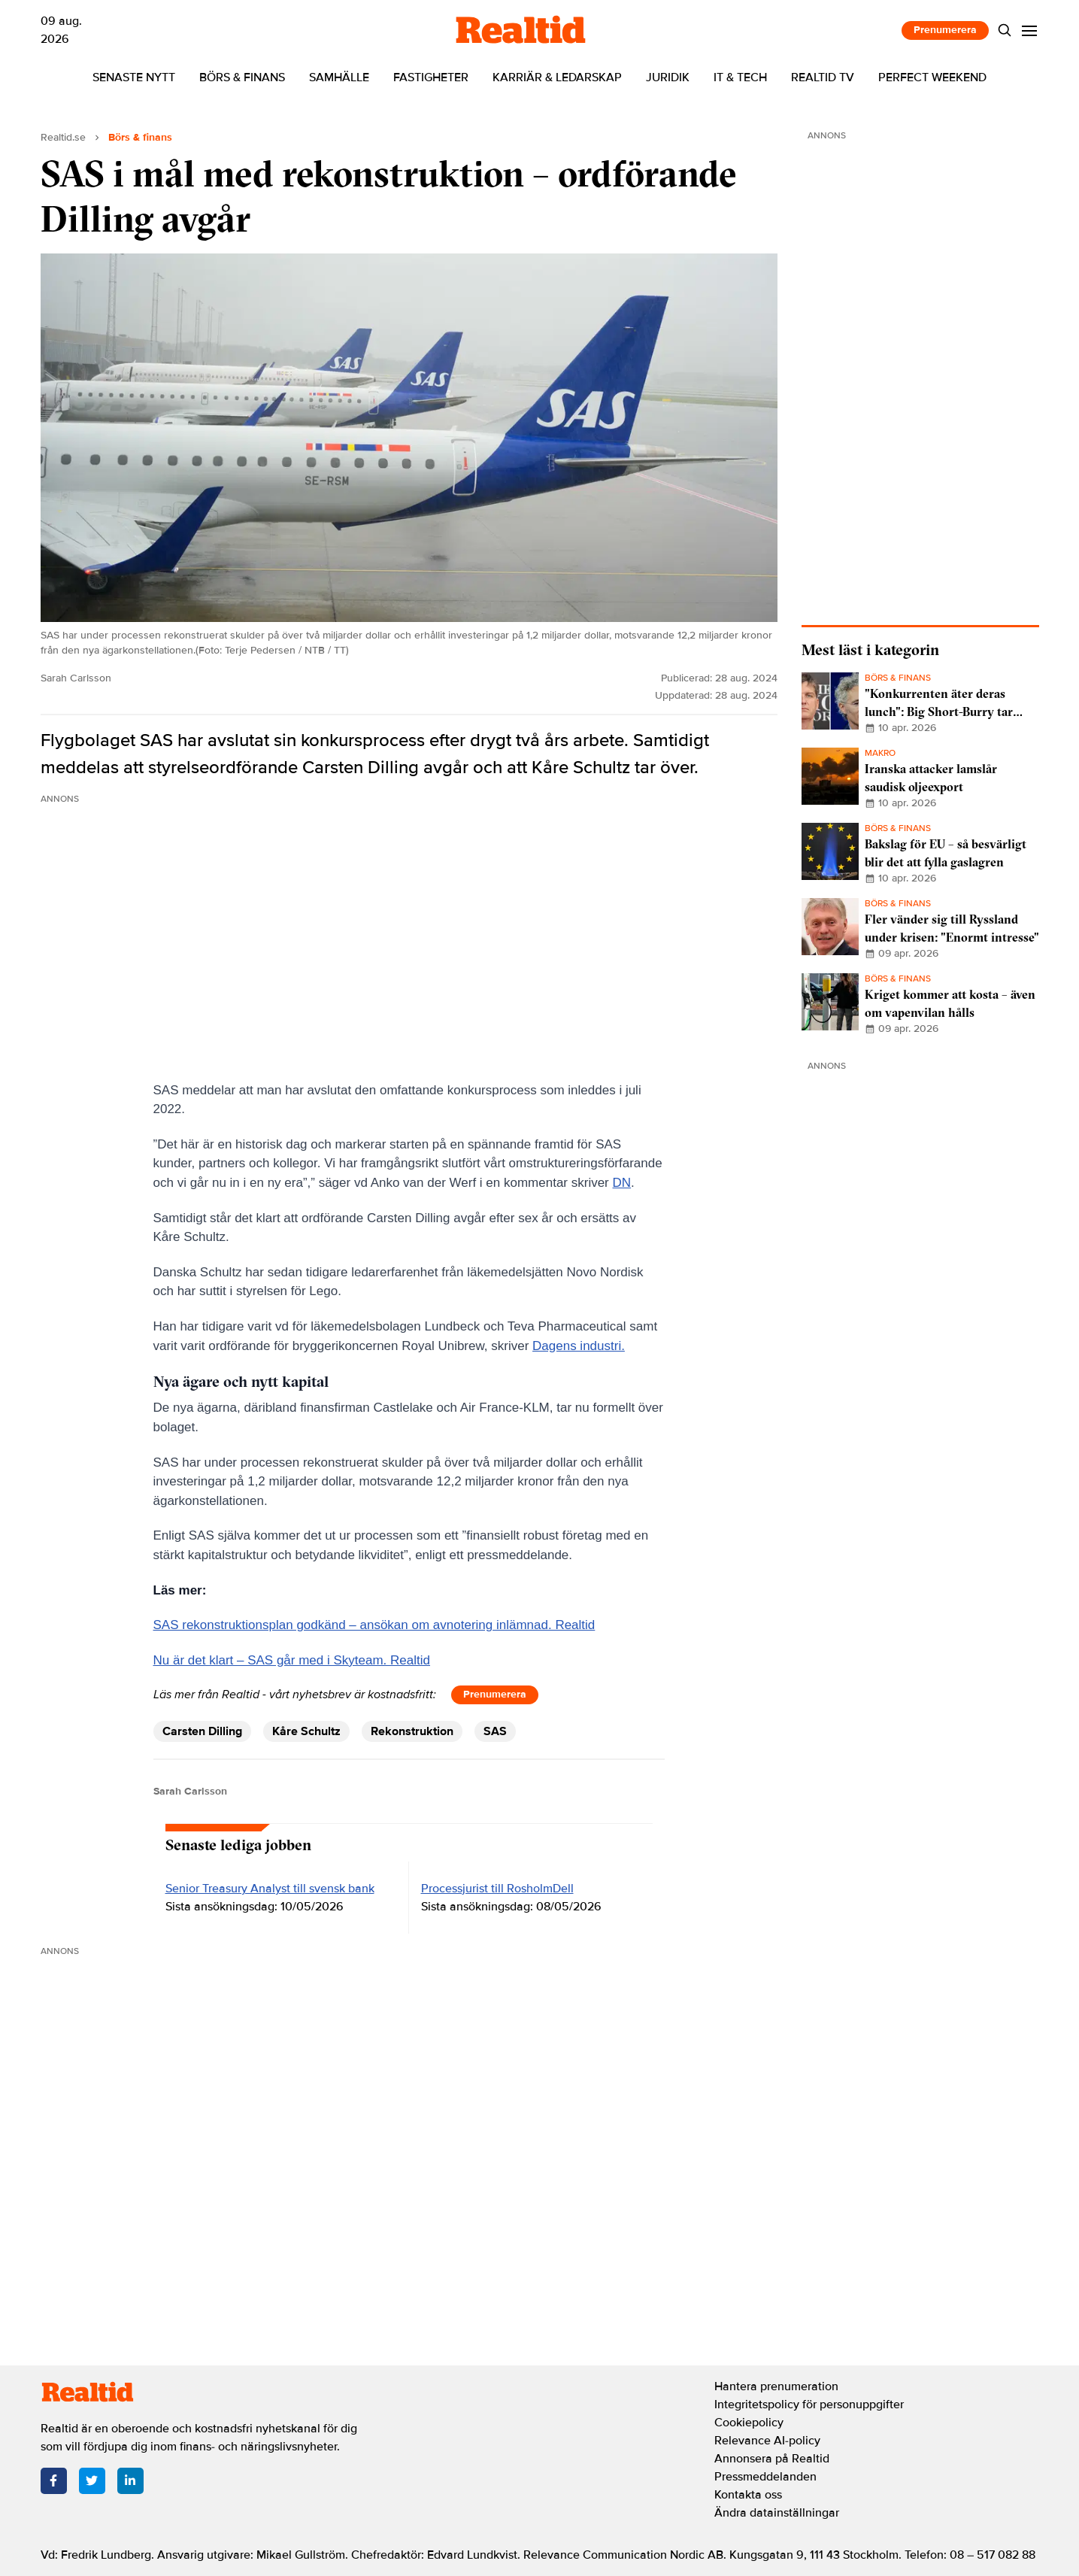  I want to click on Dagens industri., so click(578, 1346).